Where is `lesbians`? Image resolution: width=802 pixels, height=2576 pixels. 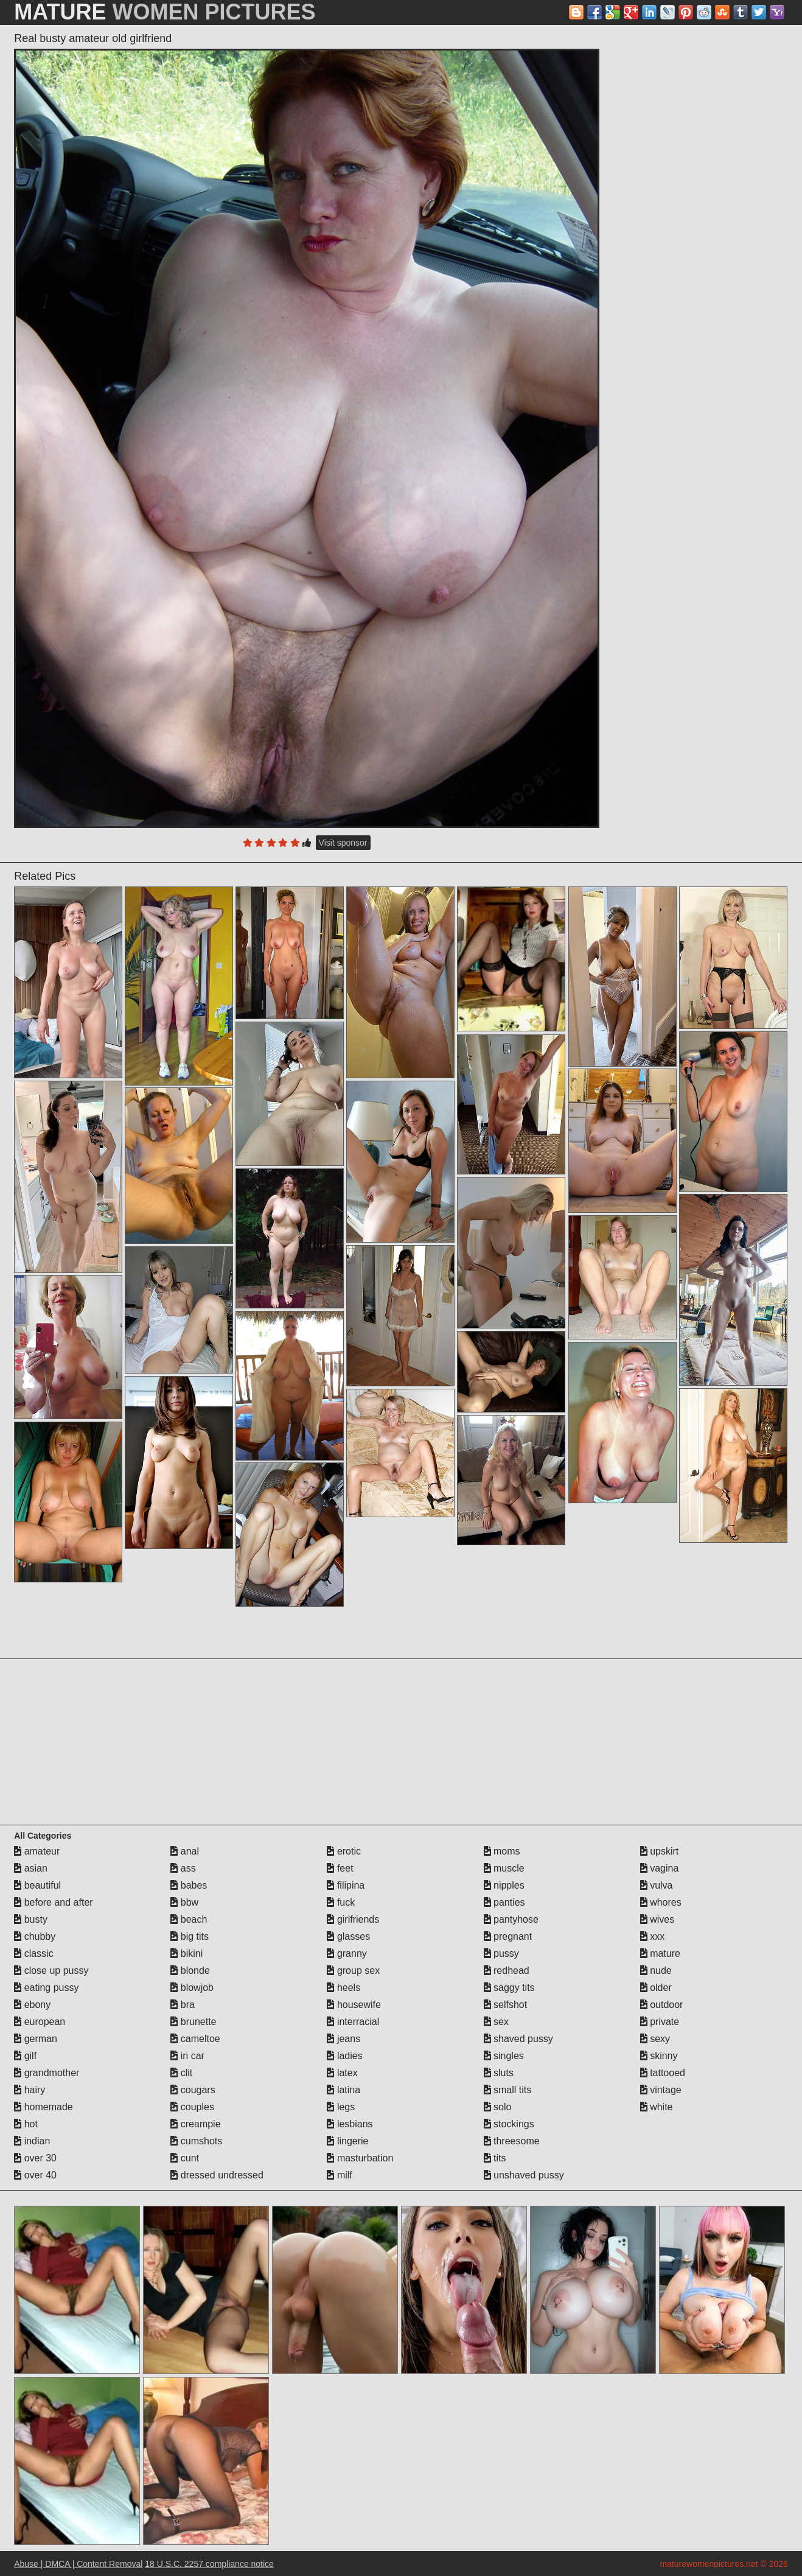 lesbians is located at coordinates (349, 2124).